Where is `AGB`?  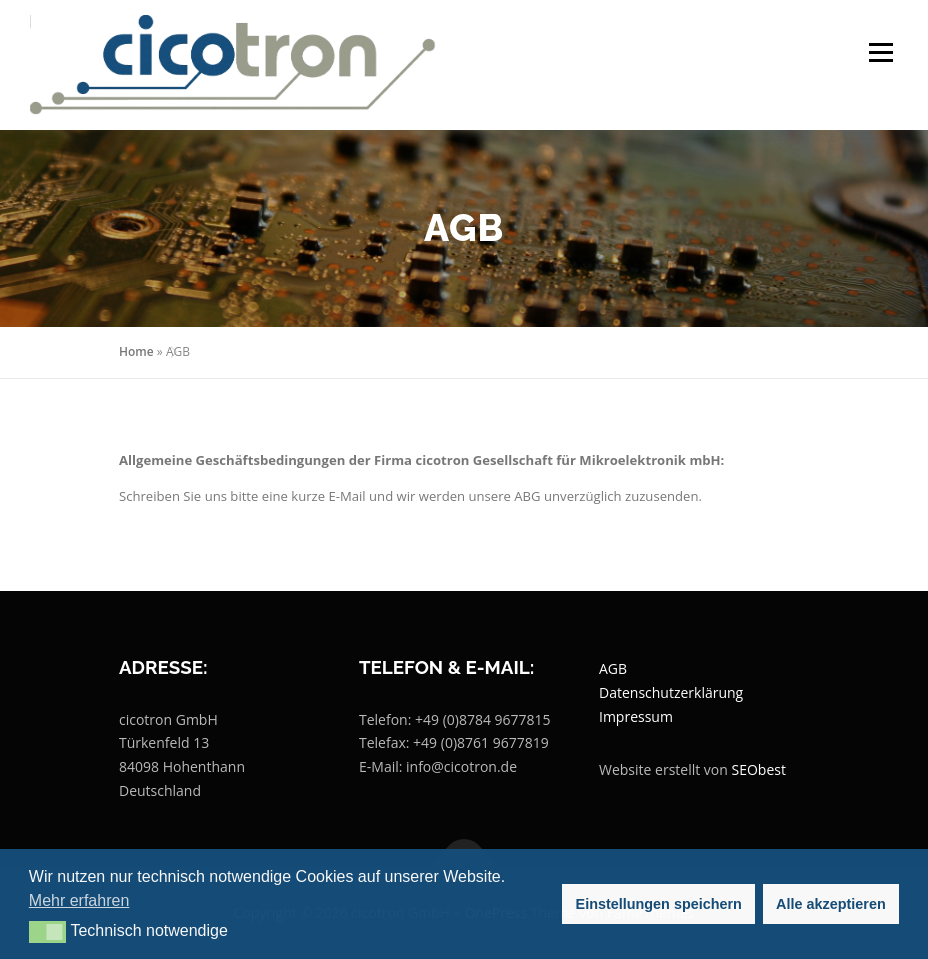
AGB is located at coordinates (613, 668).